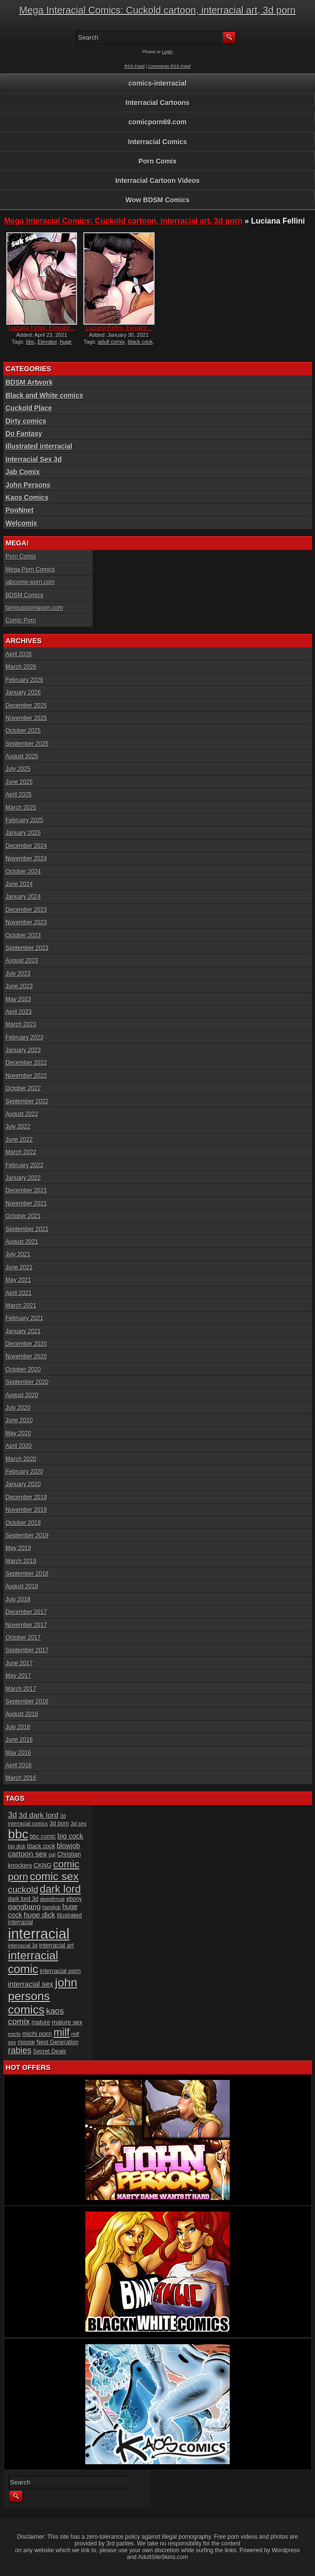 This screenshot has width=315, height=2576. Describe the element at coordinates (25, 1471) in the screenshot. I see `February 2020` at that location.